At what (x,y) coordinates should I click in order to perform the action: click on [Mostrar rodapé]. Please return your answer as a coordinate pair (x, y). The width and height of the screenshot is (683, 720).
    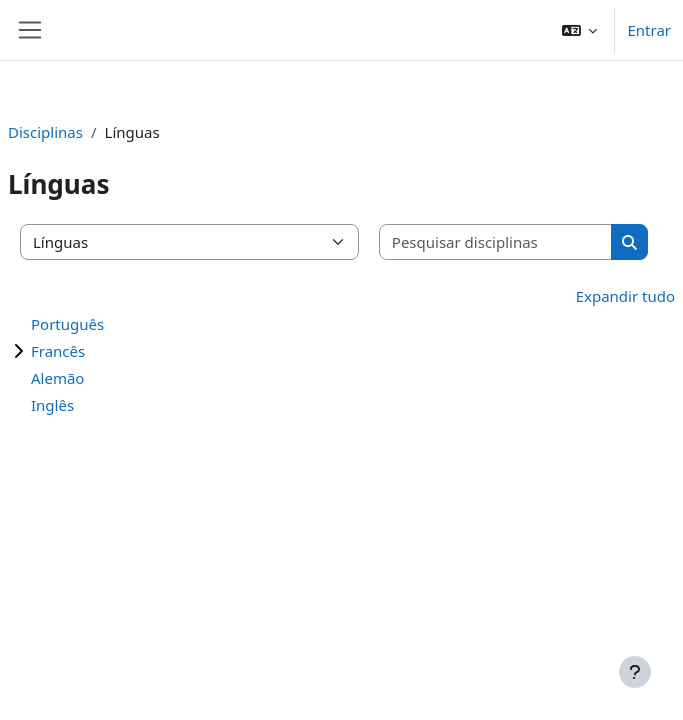
    Looking at the image, I should click on (635, 672).